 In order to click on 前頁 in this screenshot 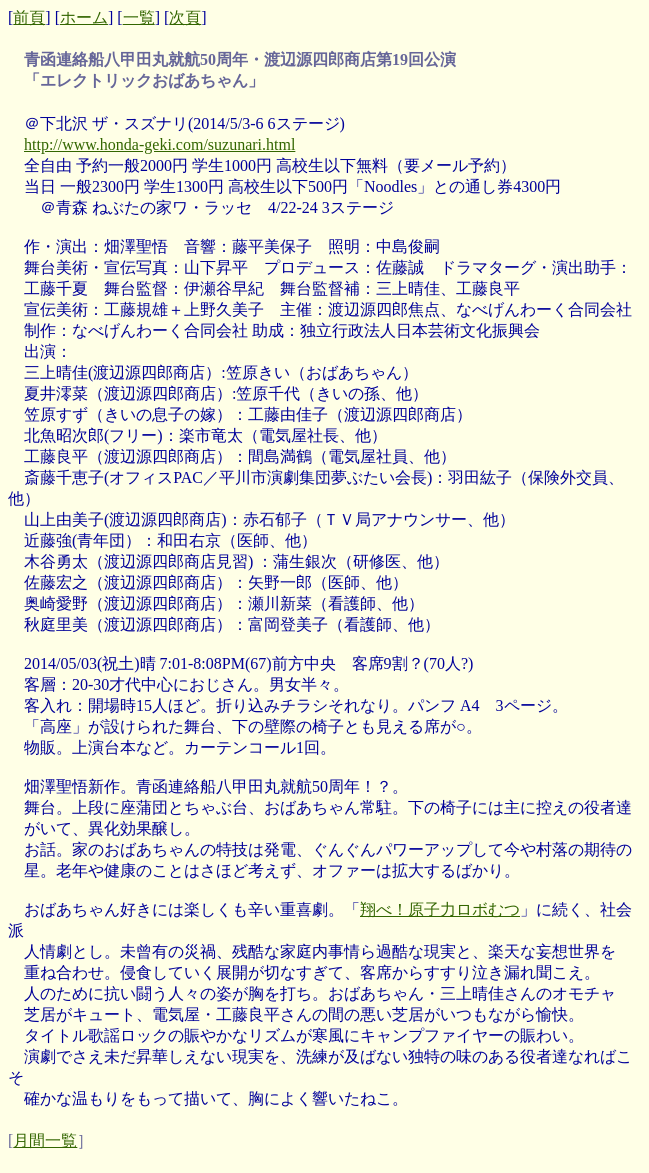, I will do `click(29, 17)`.